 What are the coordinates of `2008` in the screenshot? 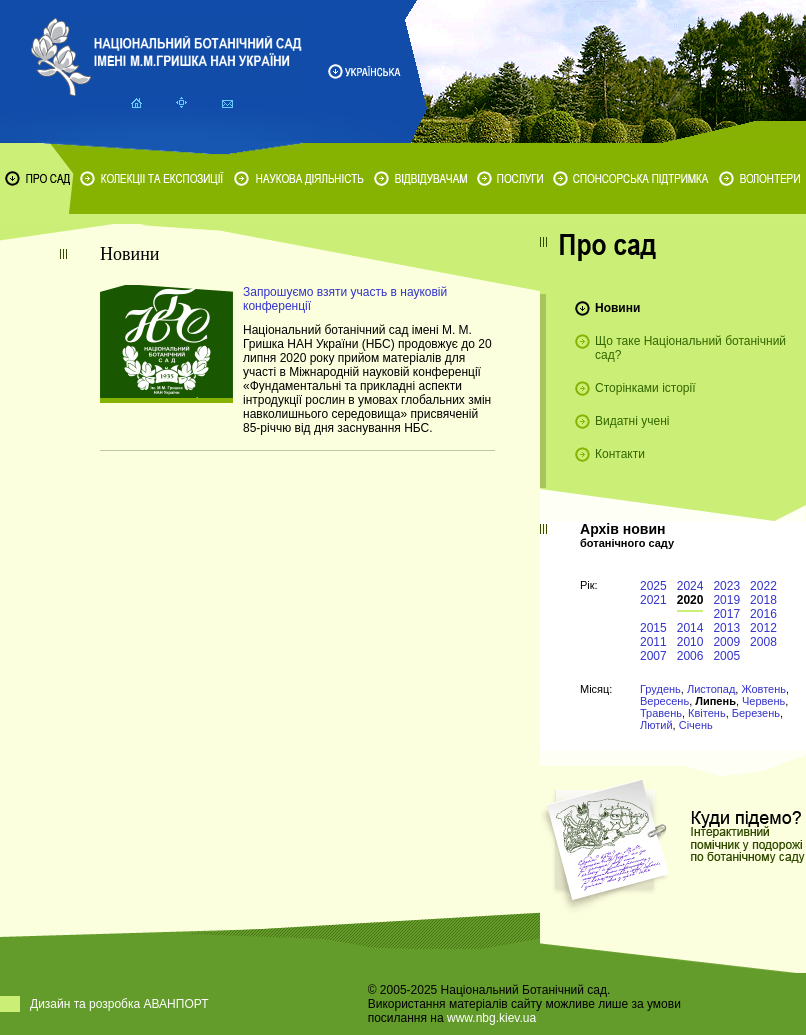 It's located at (763, 642).